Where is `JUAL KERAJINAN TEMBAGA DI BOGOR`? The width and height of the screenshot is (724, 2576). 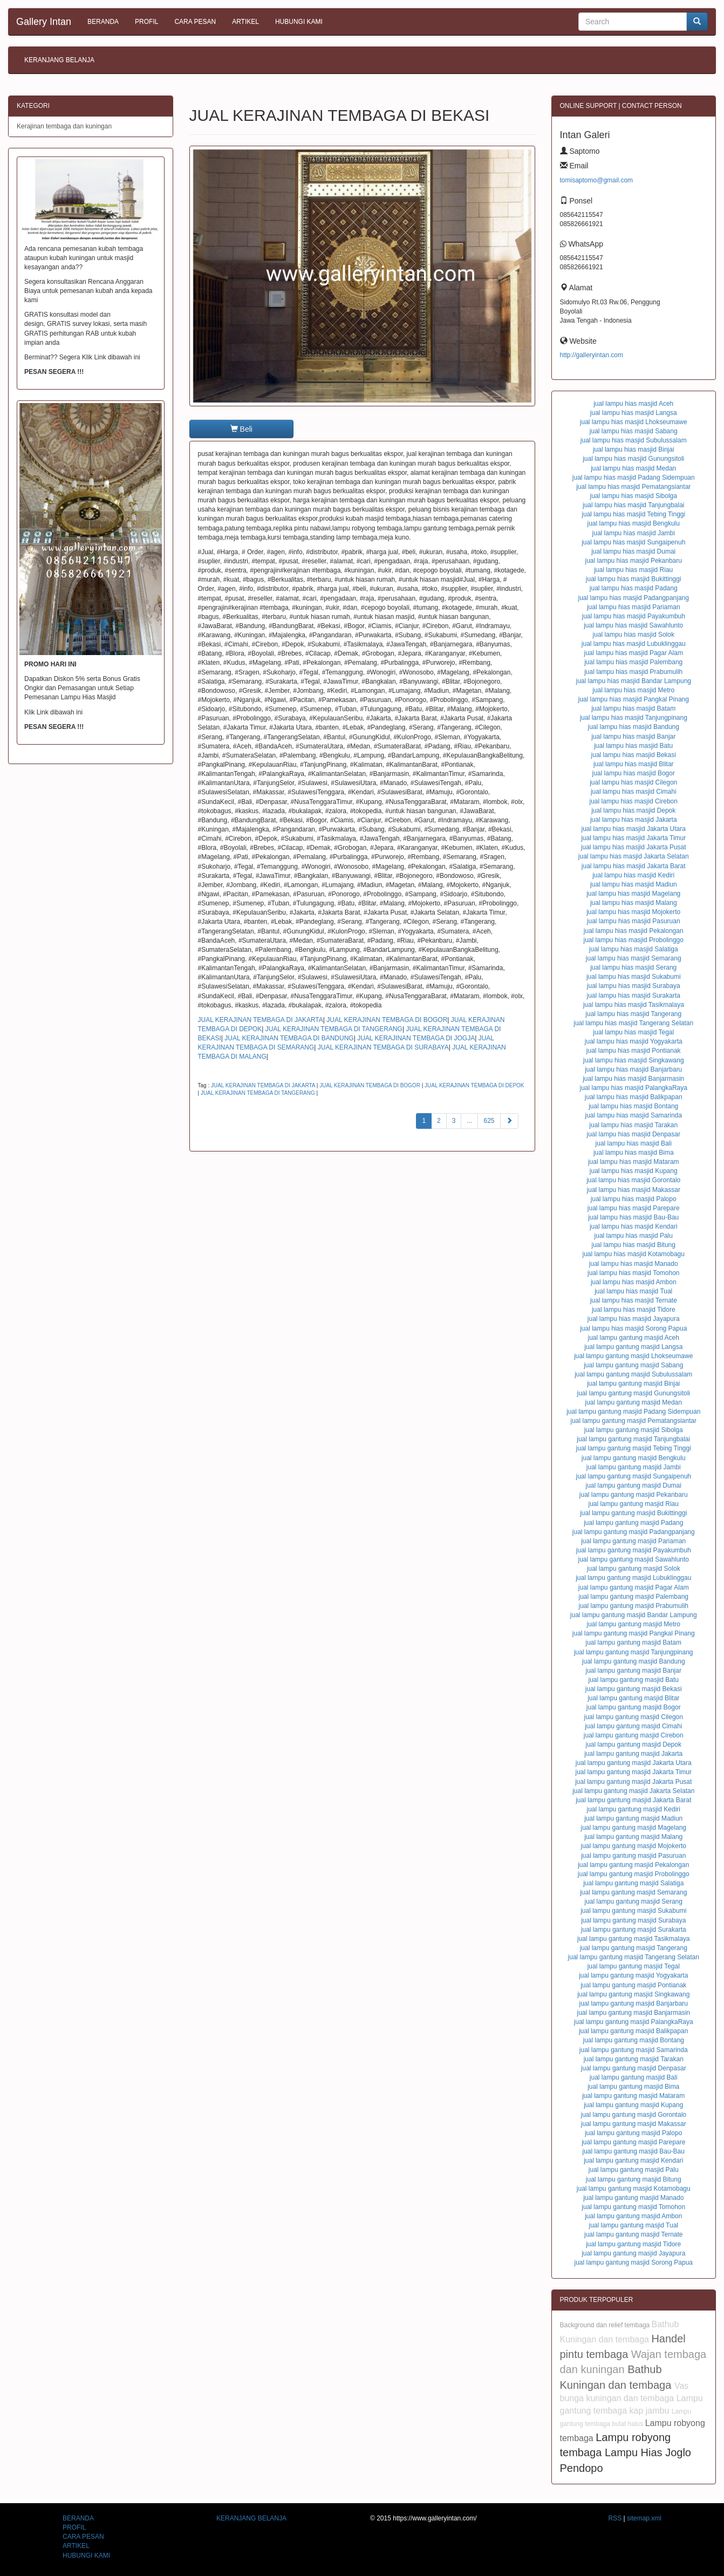
JUAL KERAJINAN TEMBAGA DI BOGOR is located at coordinates (386, 1020).